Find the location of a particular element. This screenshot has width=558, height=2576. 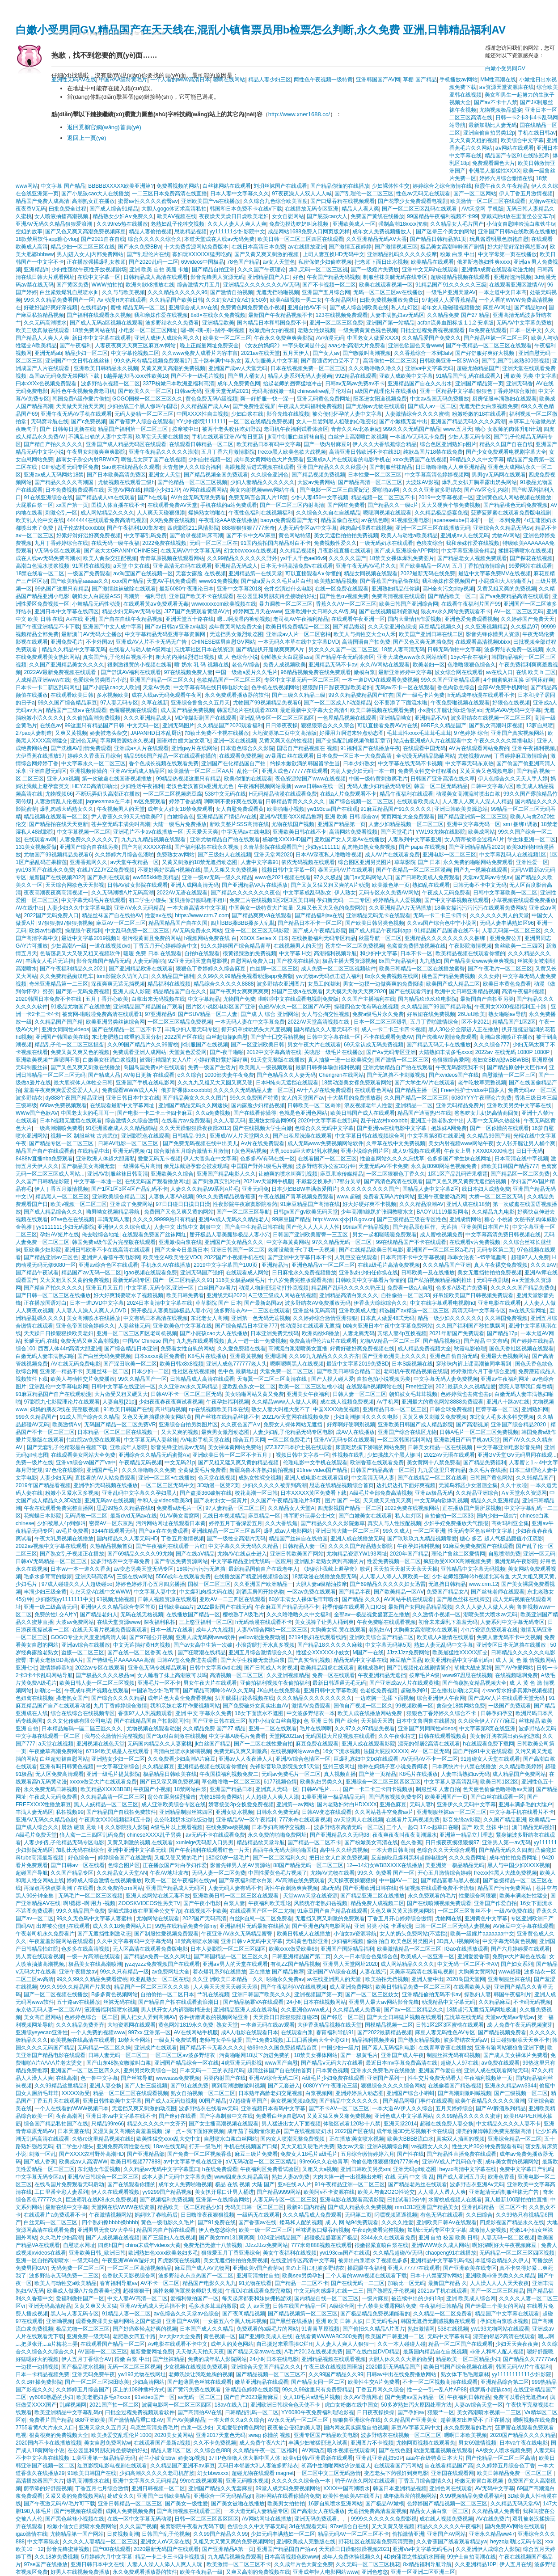

亚洲欧美成人性 is located at coordinates (357, 1310).